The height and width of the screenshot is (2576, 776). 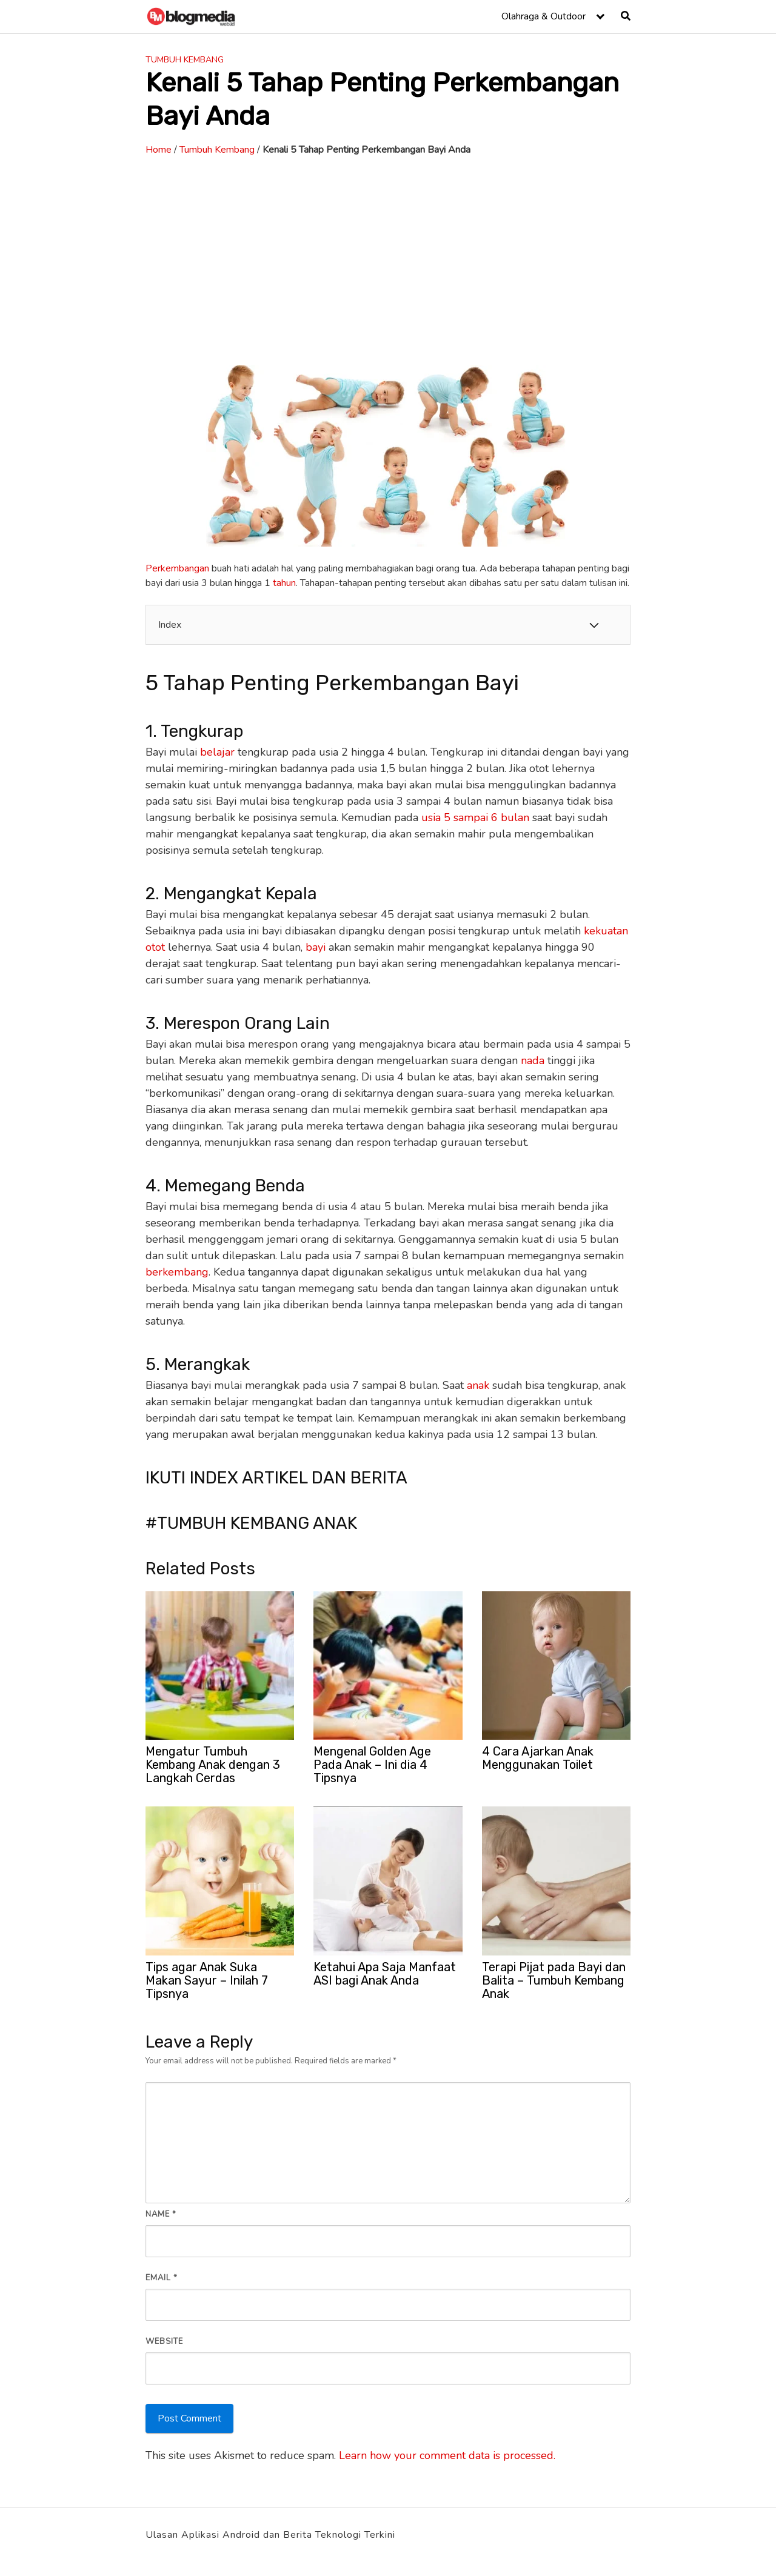 I want to click on usia 5 sampai 6 bulan, so click(x=475, y=817).